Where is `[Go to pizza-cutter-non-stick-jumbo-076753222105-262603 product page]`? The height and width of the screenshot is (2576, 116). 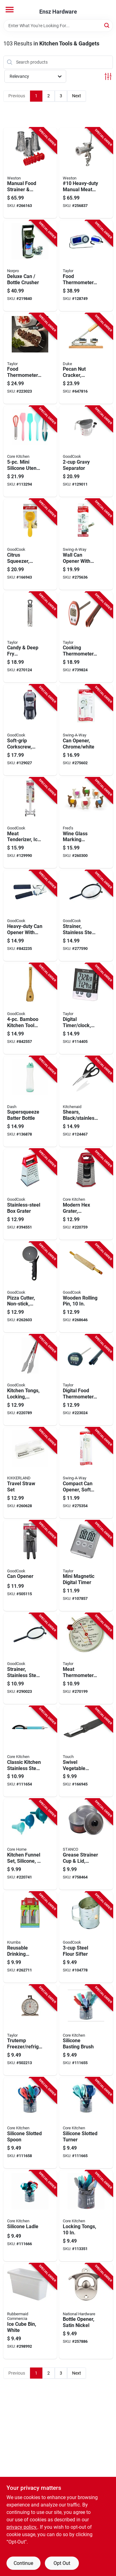 [Go to pizza-cutter-non-stick-jumbo-076753222105-262603 product page] is located at coordinates (30, 1287).